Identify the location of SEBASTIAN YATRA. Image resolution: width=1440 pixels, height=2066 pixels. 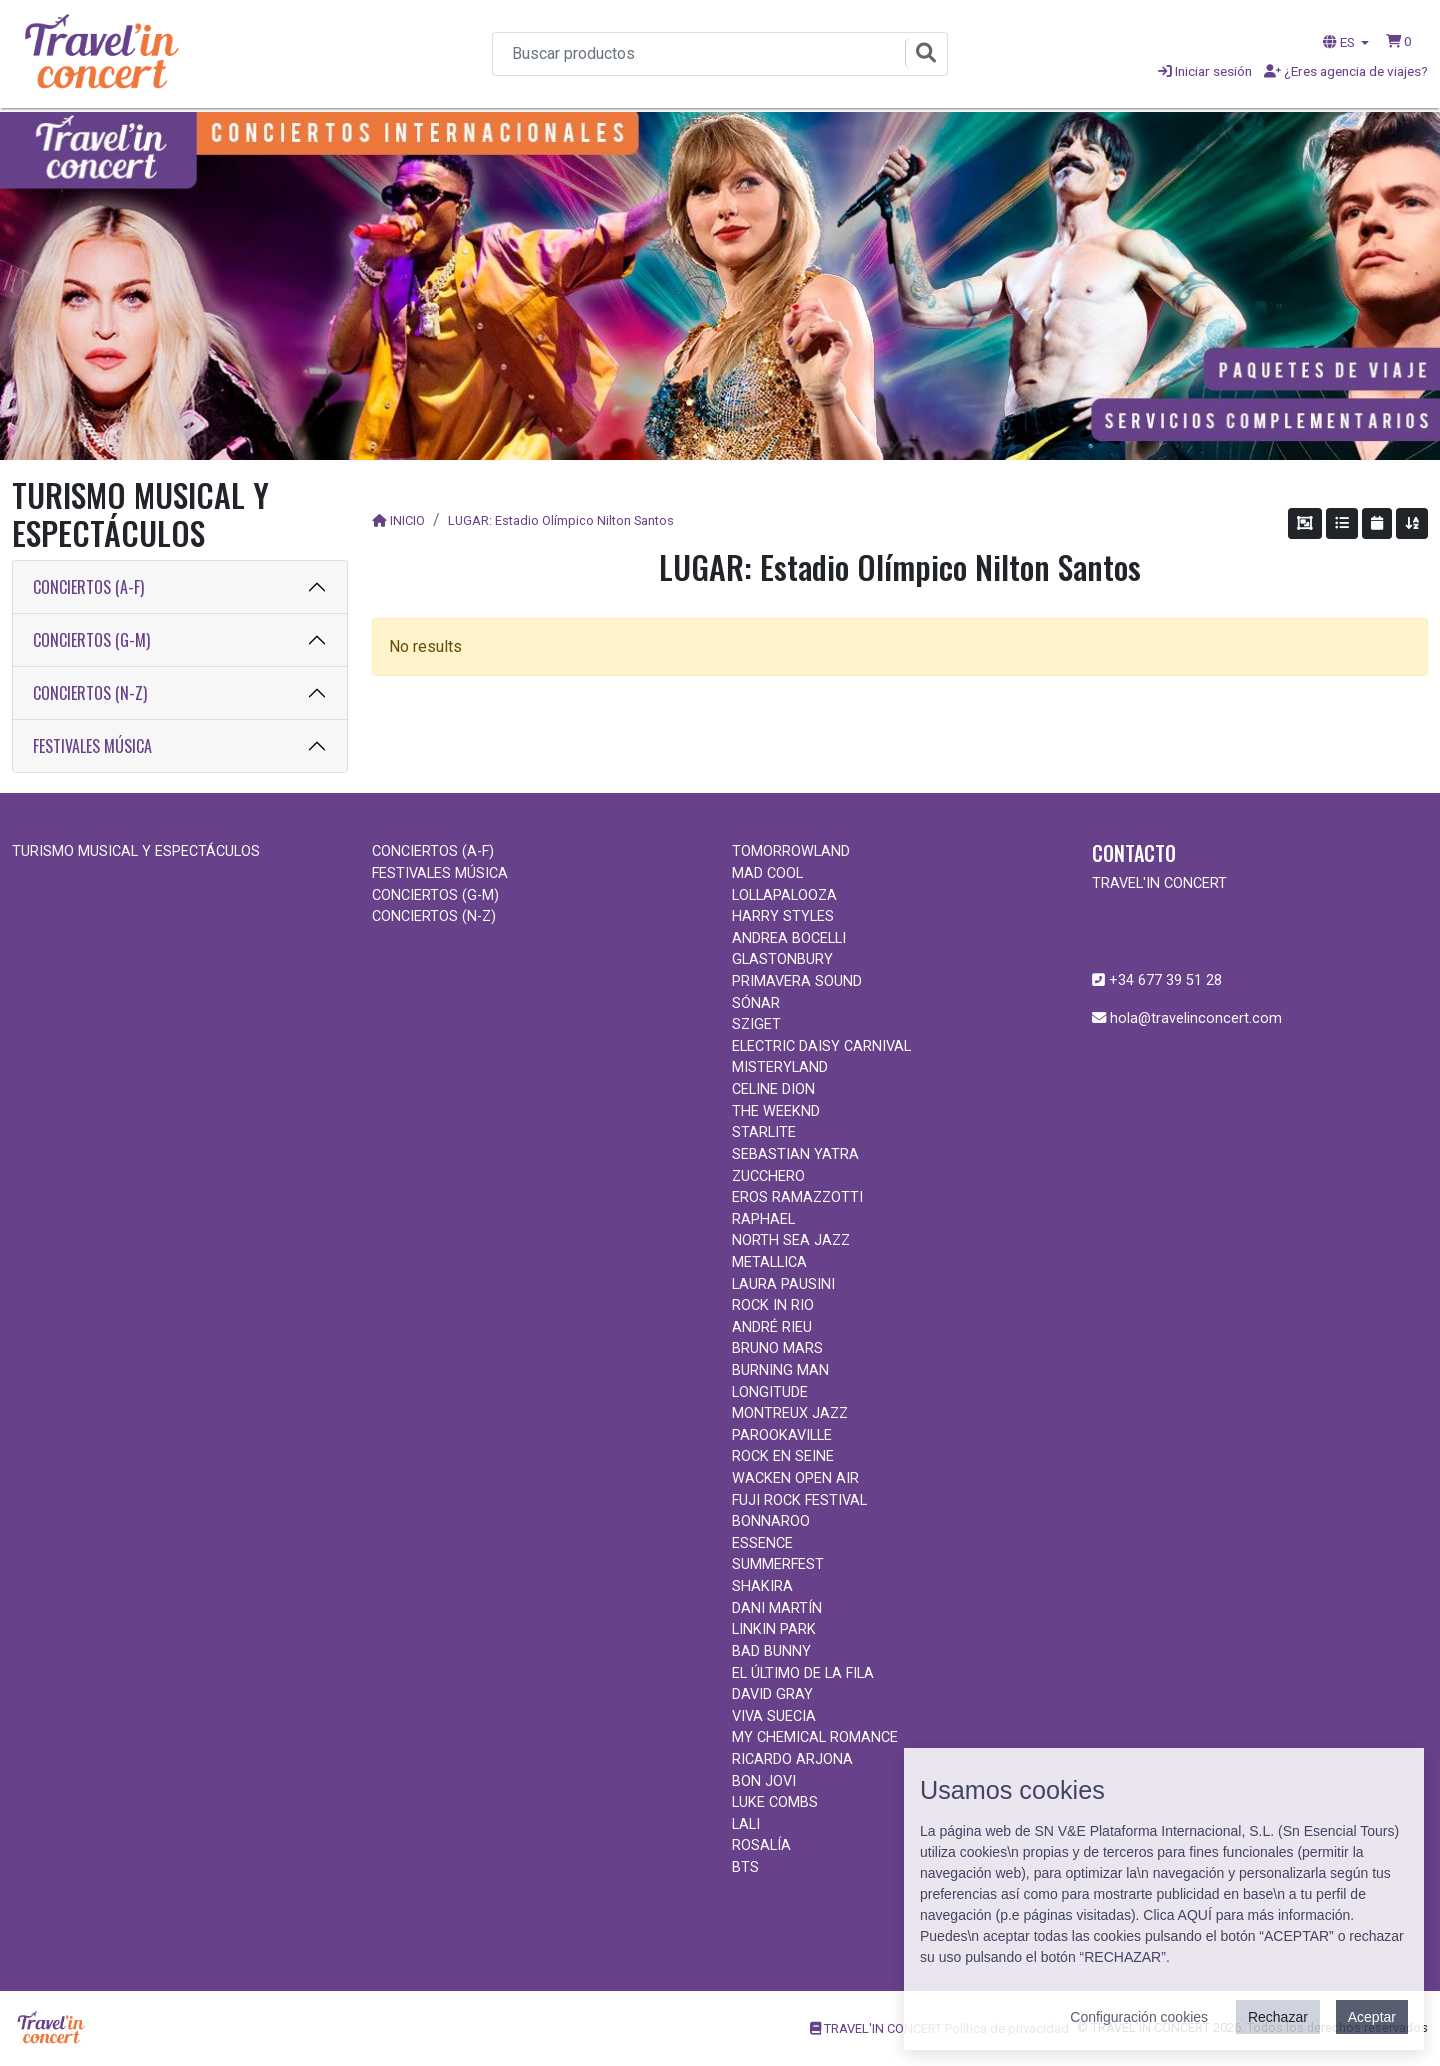
(795, 1154).